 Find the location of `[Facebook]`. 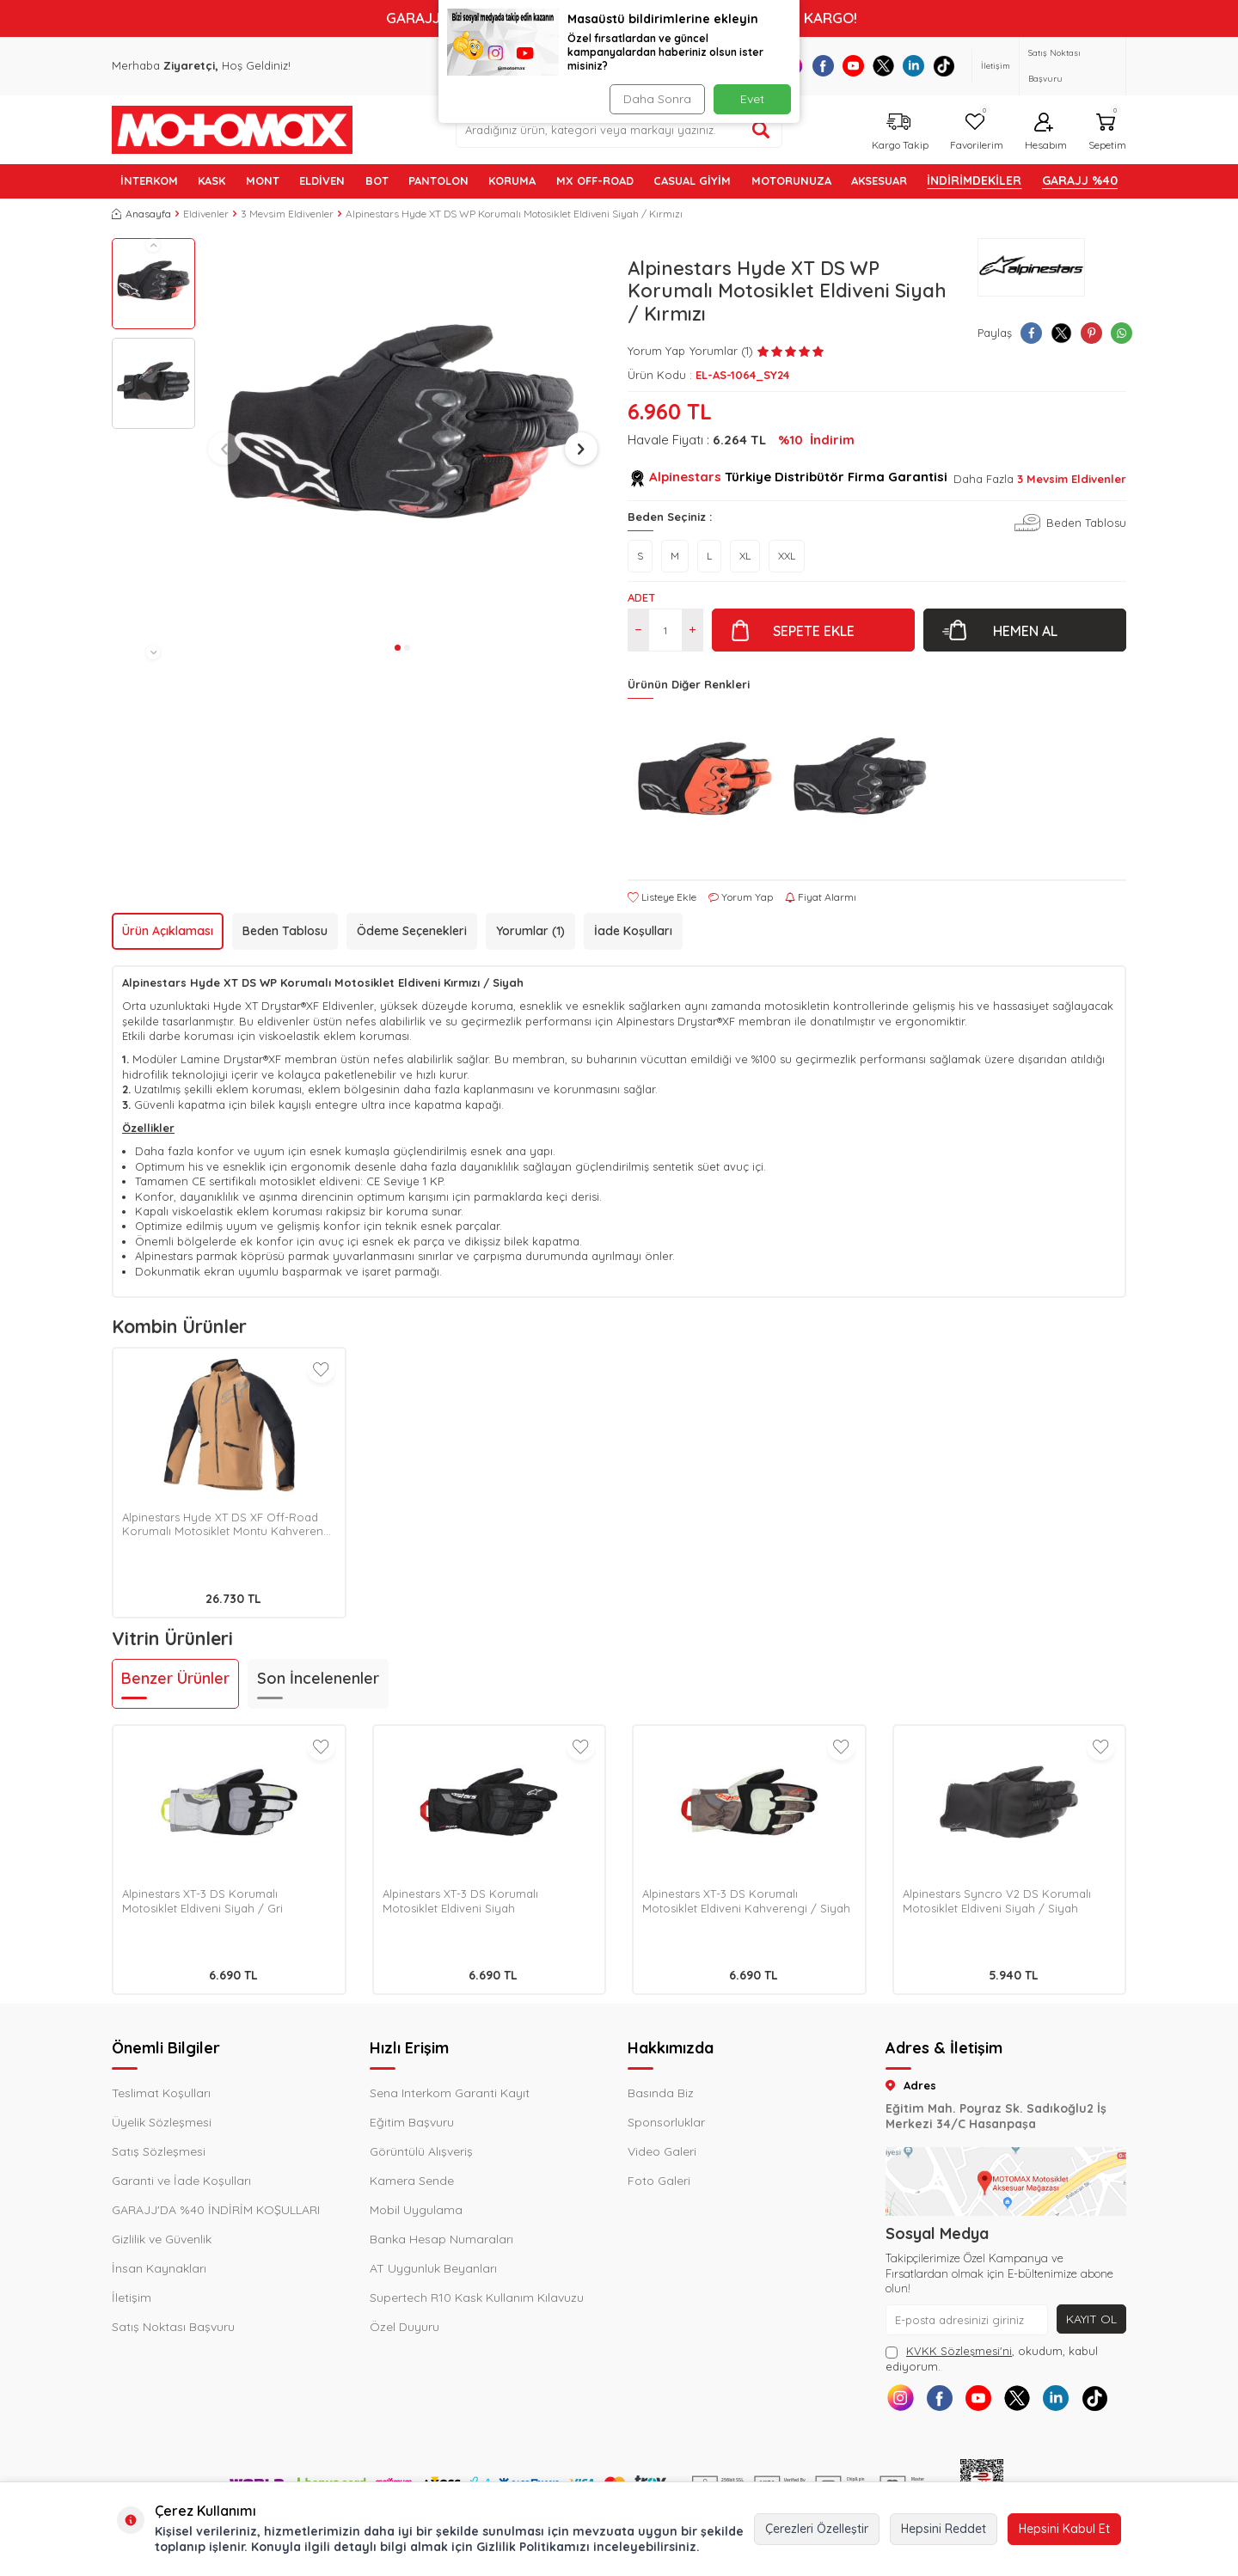

[Facebook] is located at coordinates (823, 66).